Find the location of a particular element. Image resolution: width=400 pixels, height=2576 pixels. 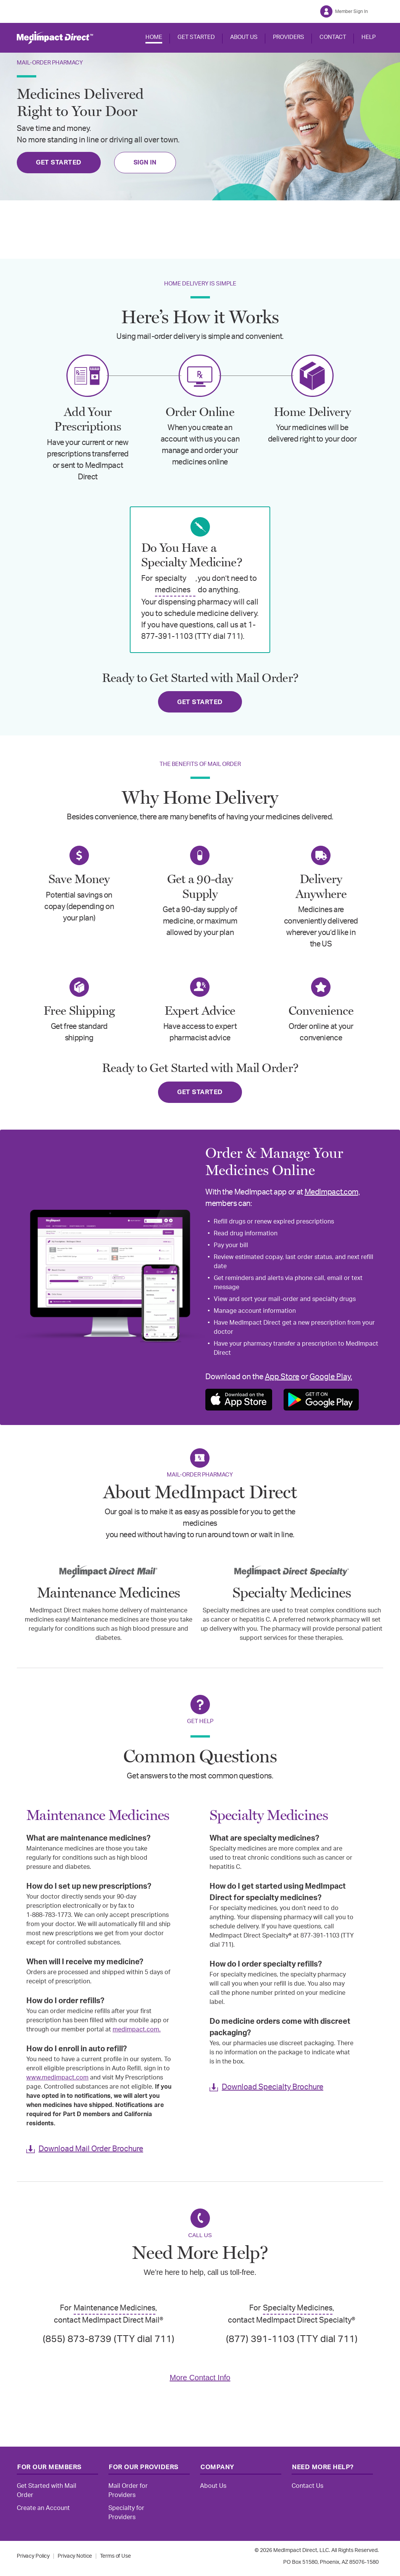

Privacy Notice is located at coordinates (75, 2556).